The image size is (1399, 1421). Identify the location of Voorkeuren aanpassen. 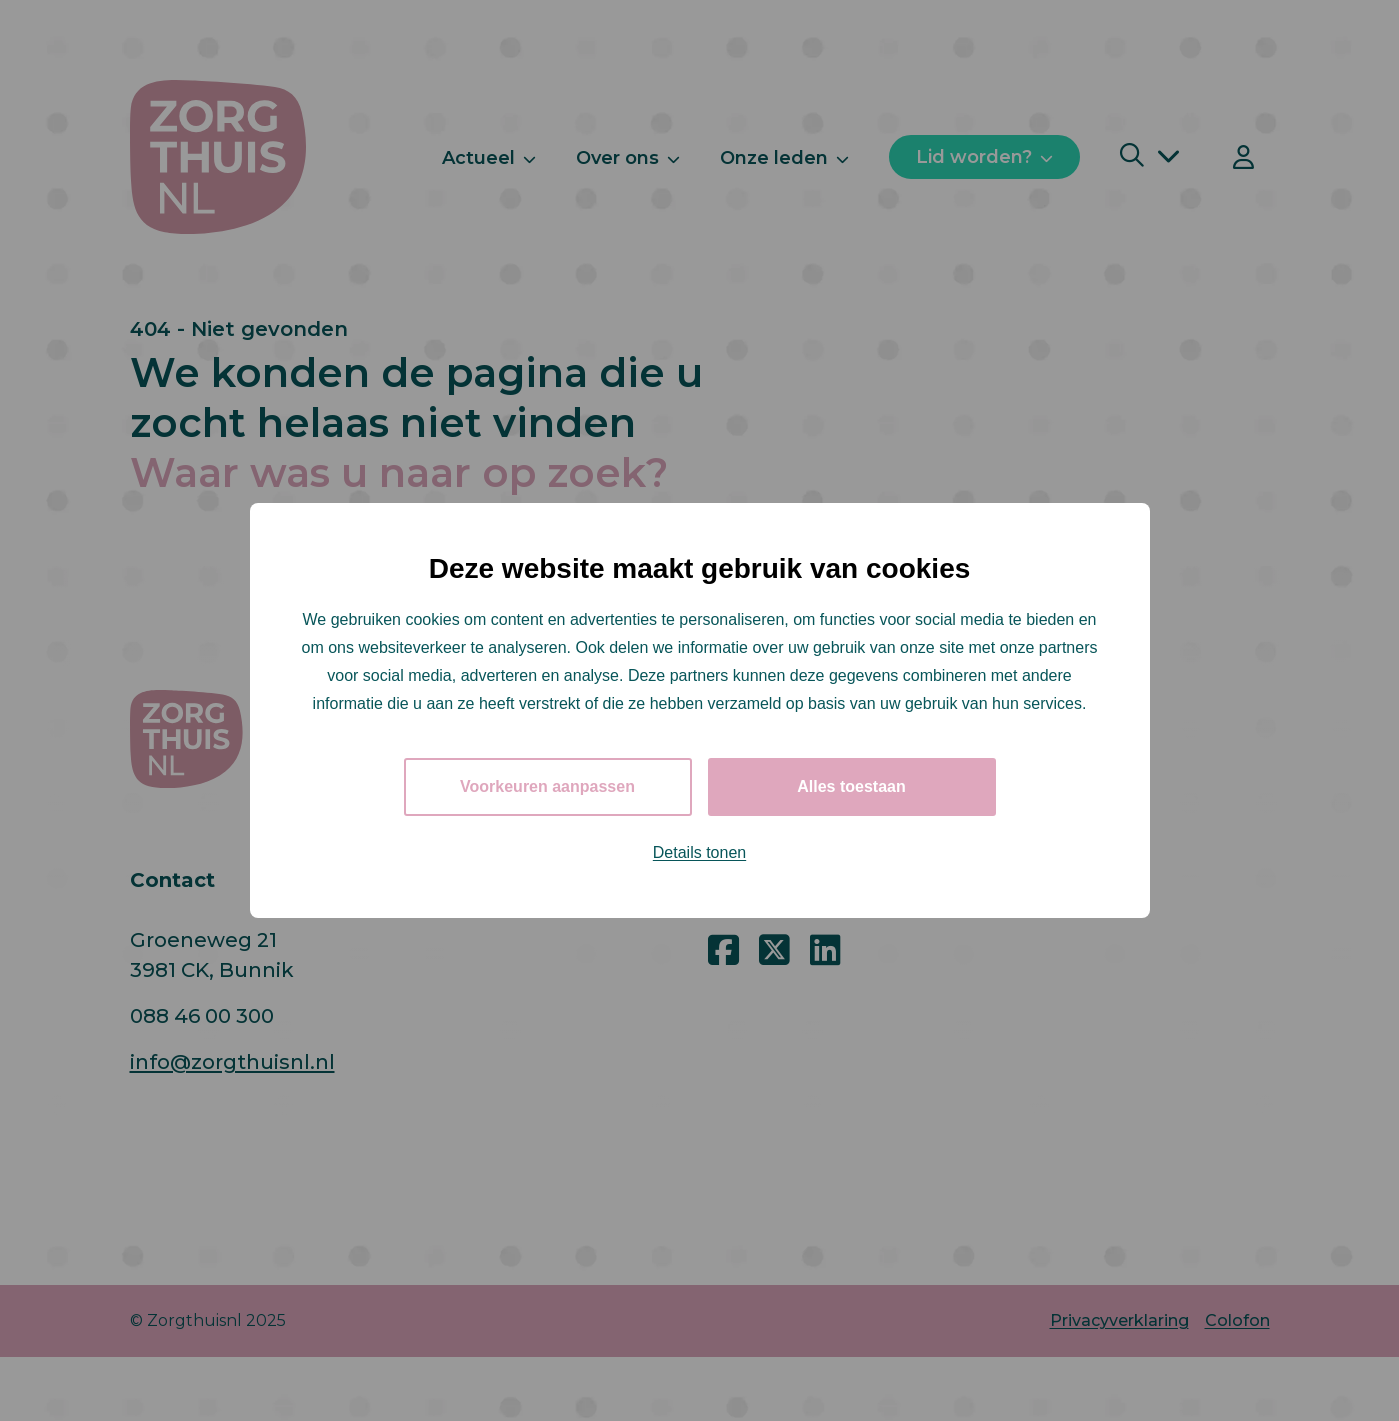
(547, 786).